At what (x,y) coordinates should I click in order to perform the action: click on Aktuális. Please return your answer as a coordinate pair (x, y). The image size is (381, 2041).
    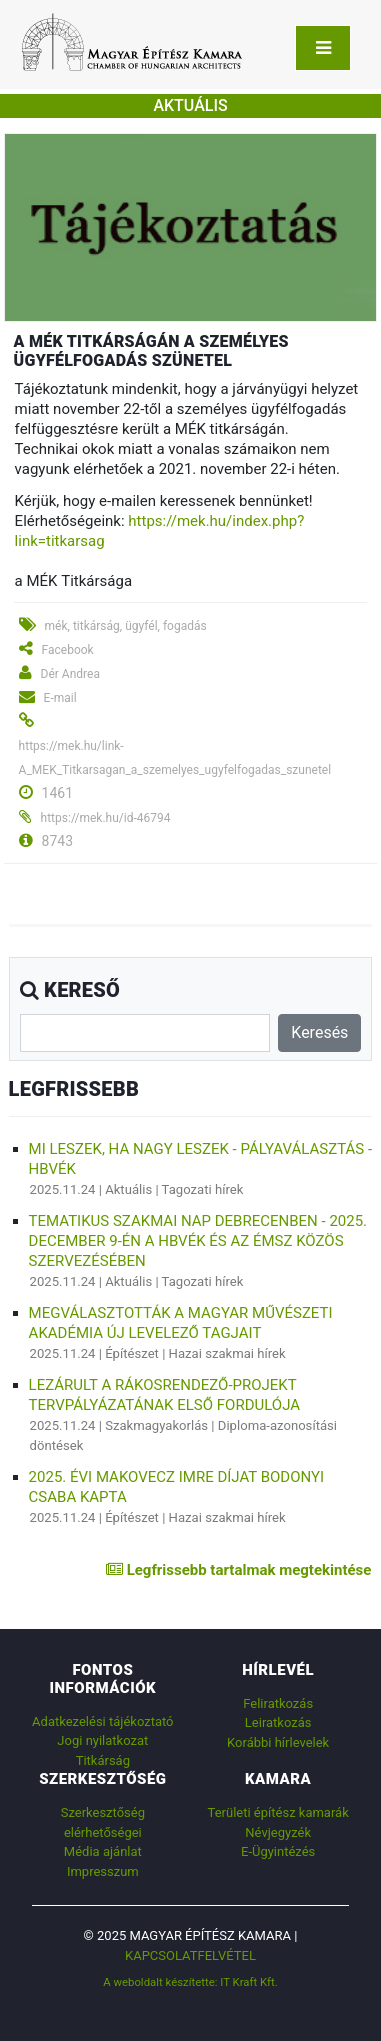
    Looking at the image, I should click on (128, 1189).